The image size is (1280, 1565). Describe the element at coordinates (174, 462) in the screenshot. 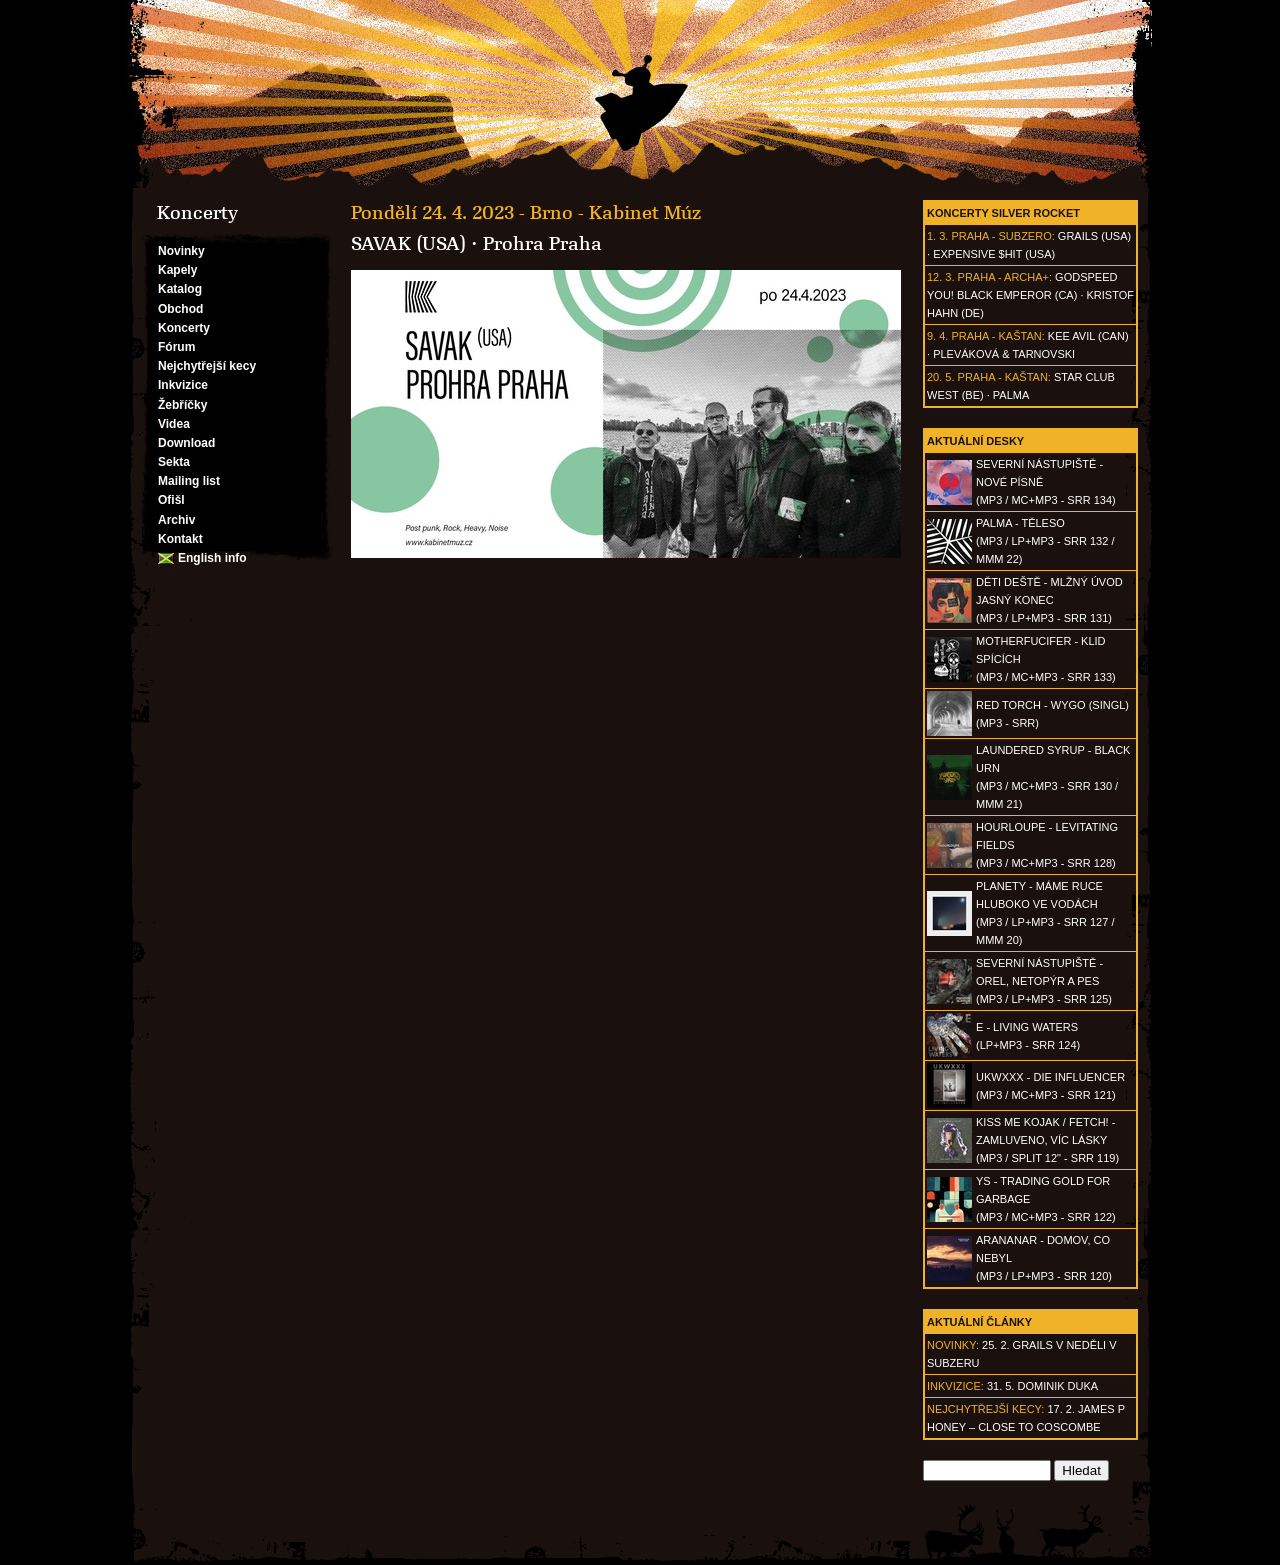

I see `Sekta` at that location.